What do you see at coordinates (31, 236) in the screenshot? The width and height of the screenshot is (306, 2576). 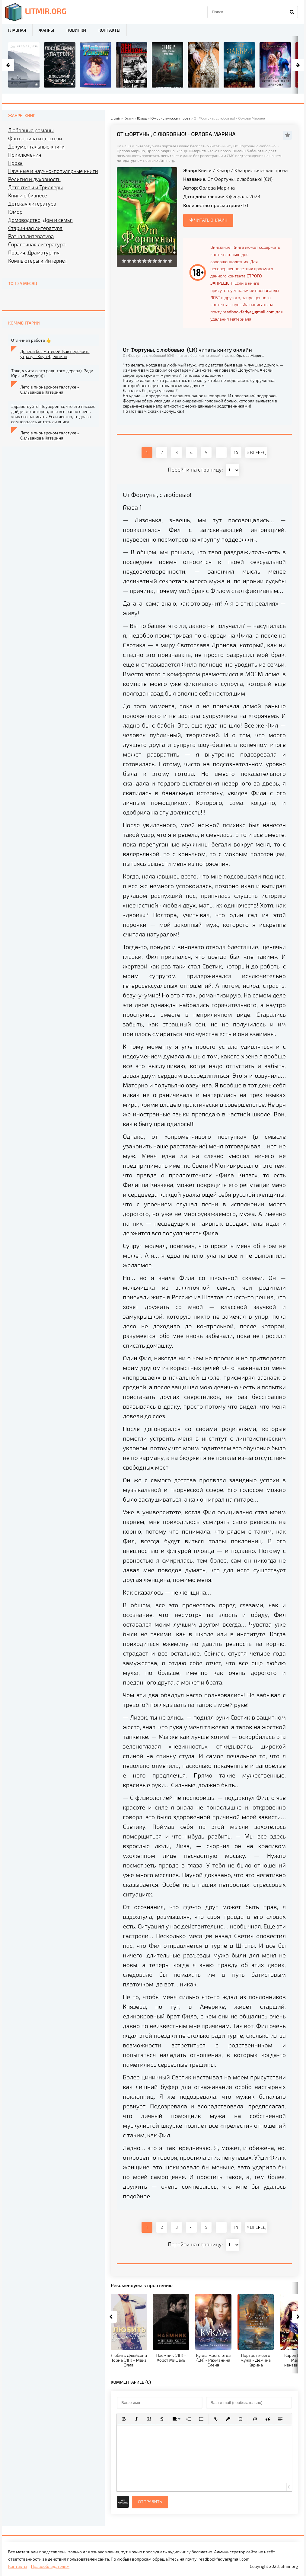 I see `Разная литература` at bounding box center [31, 236].